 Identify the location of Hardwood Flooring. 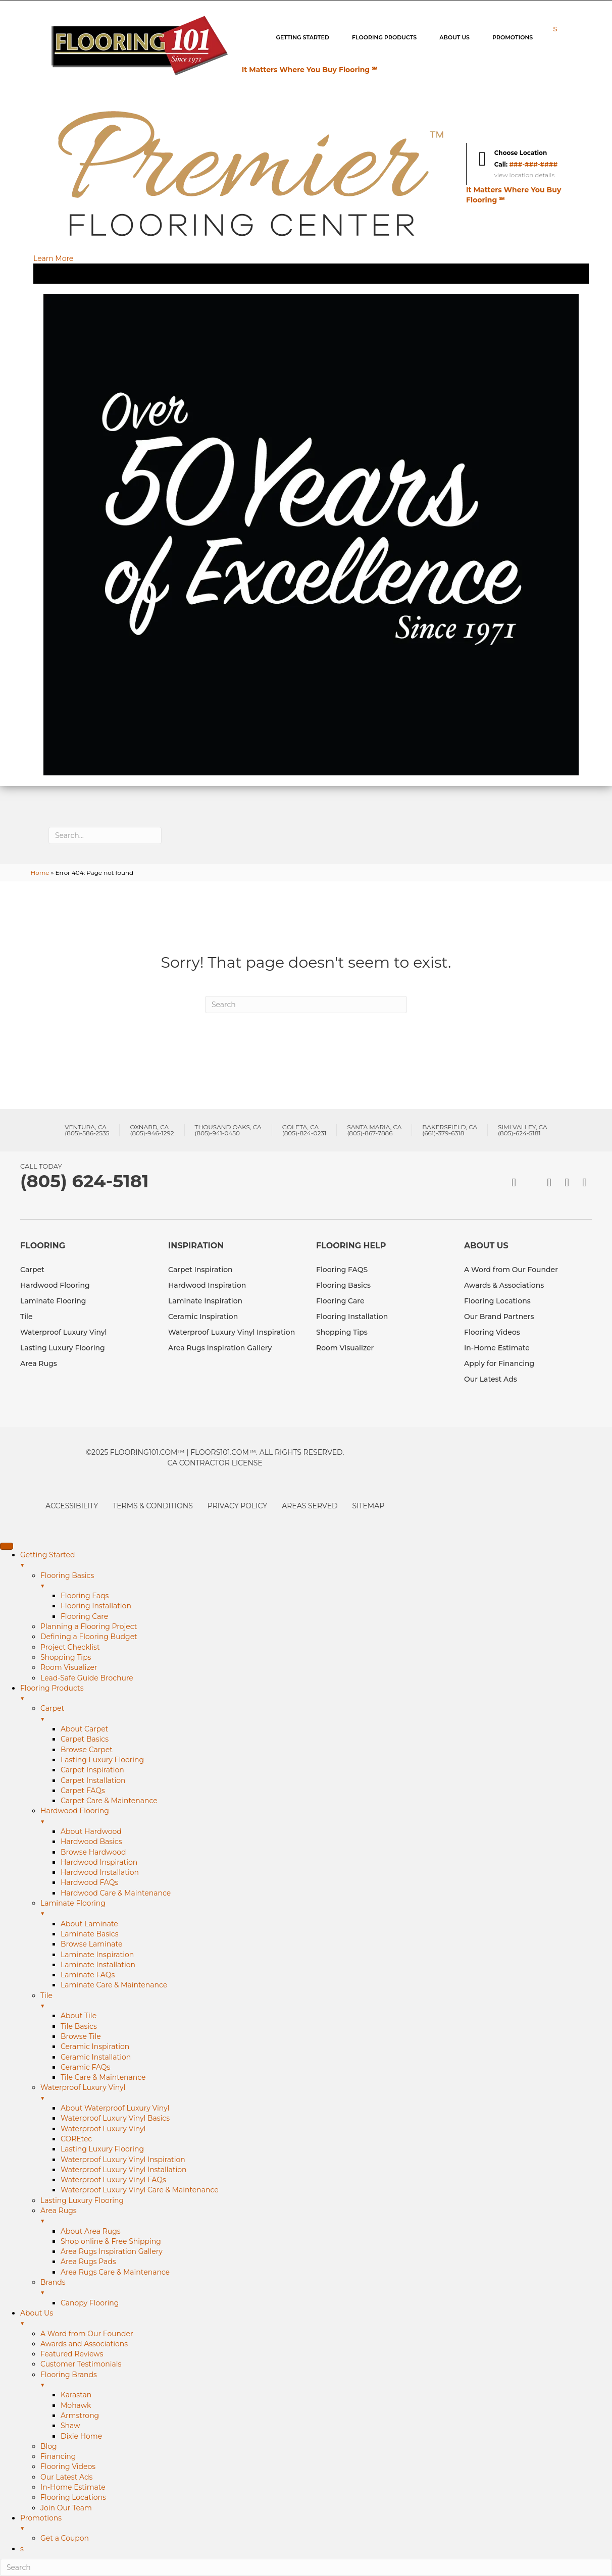
(55, 1285).